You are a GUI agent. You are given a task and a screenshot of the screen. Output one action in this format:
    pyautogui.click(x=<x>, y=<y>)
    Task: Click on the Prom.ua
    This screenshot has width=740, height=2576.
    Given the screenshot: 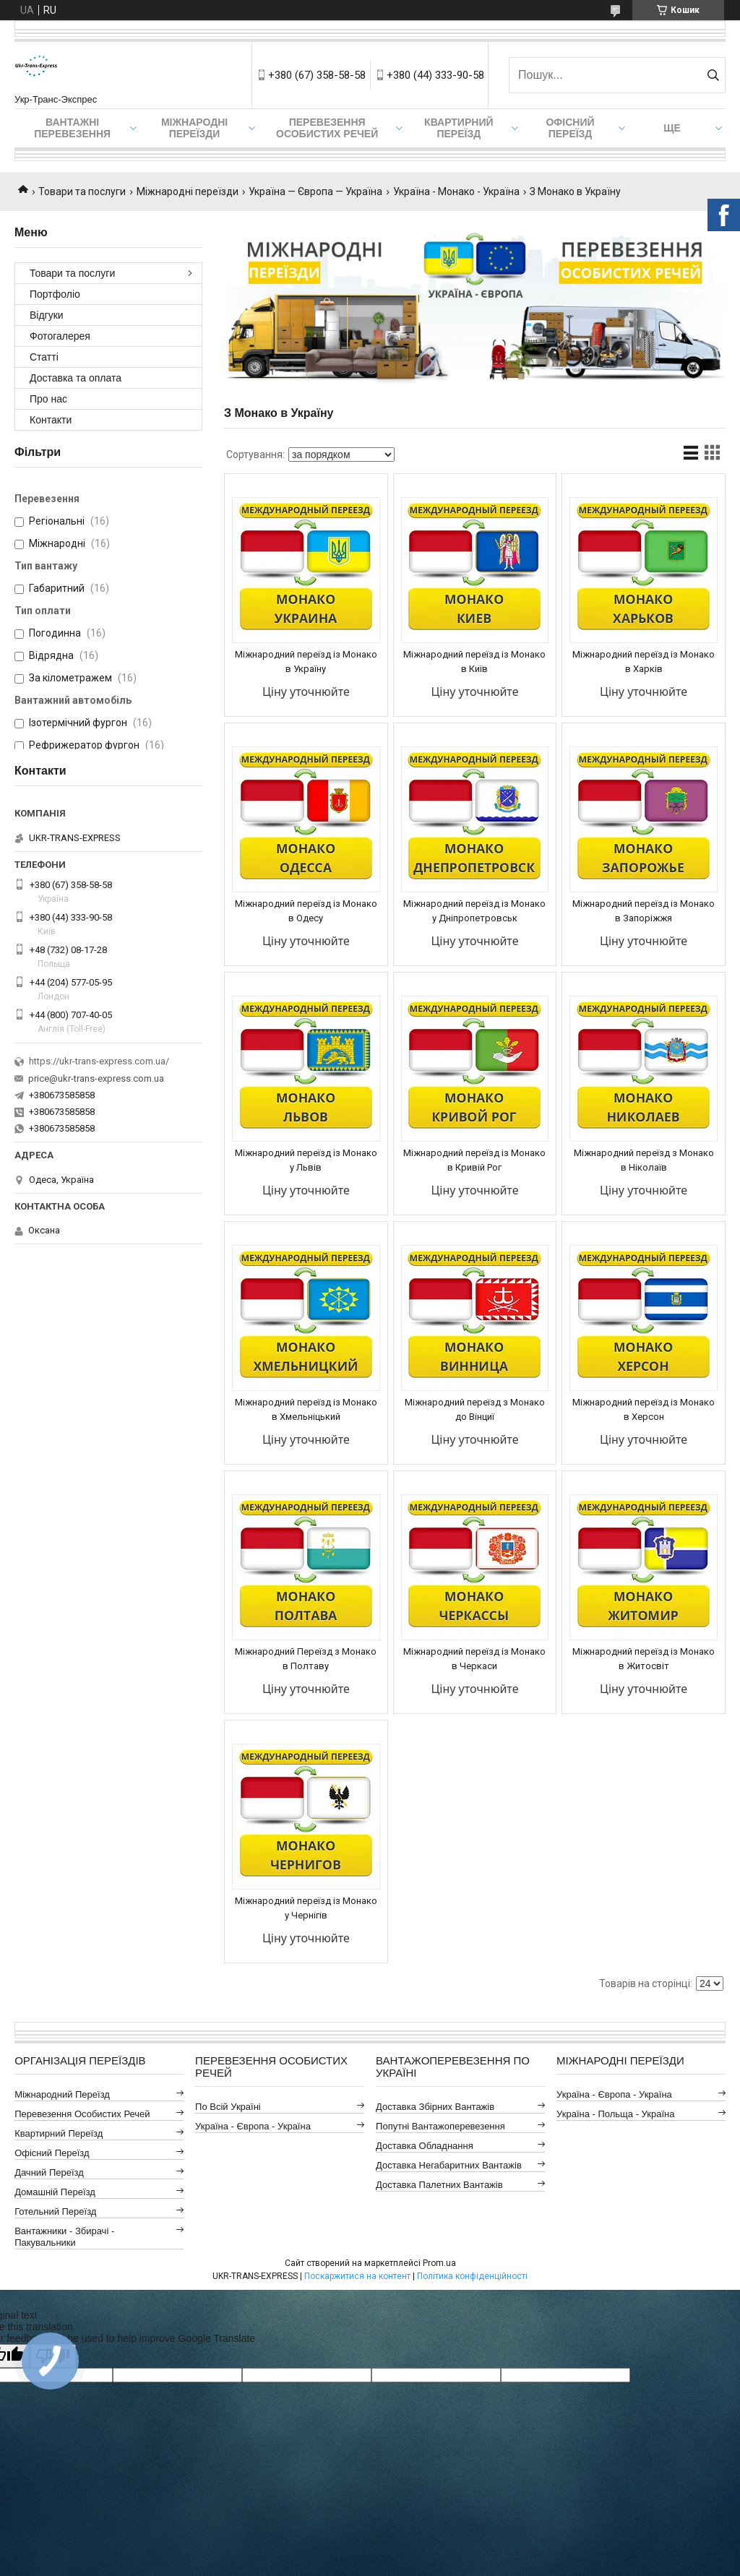 What is the action you would take?
    pyautogui.click(x=439, y=2263)
    